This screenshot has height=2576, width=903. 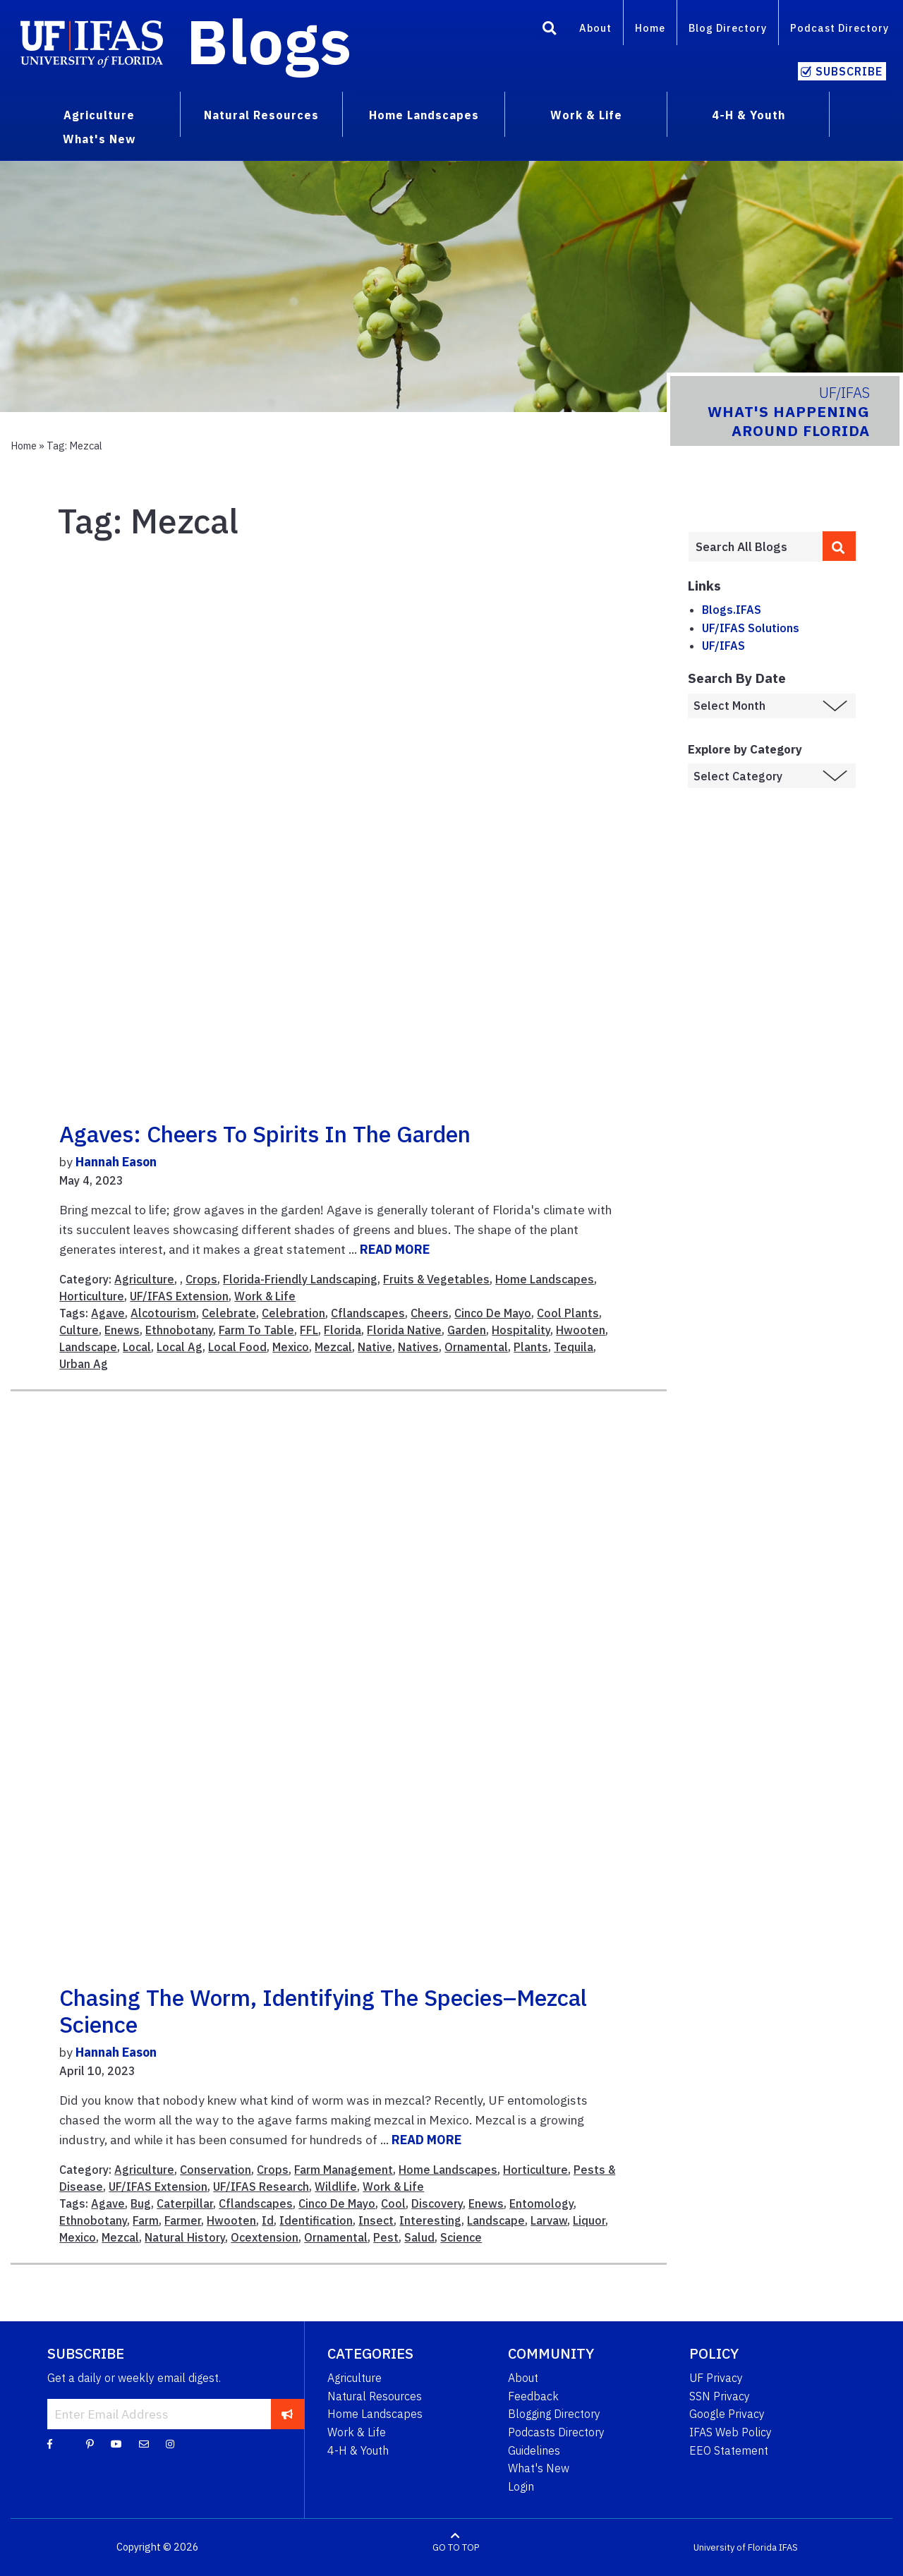 I want to click on UF/IFAS Solutions, so click(x=750, y=628).